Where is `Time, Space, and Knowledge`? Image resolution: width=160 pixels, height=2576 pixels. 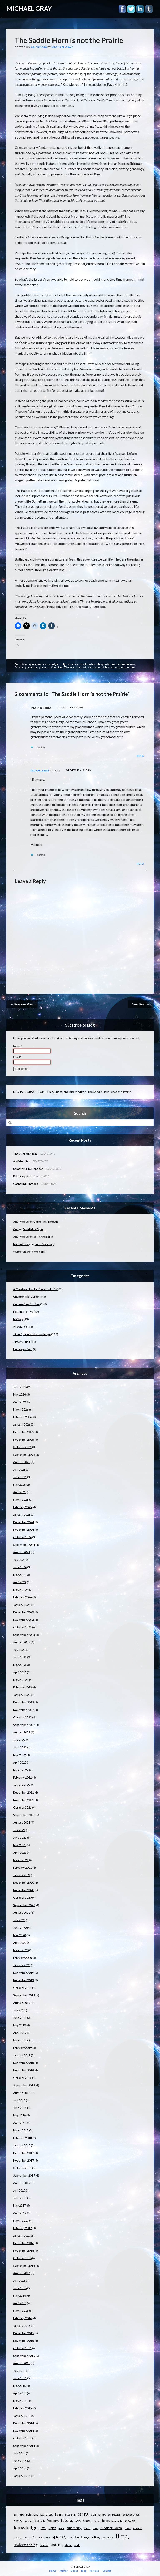 Time, Space, and Knowledge is located at coordinates (39, 664).